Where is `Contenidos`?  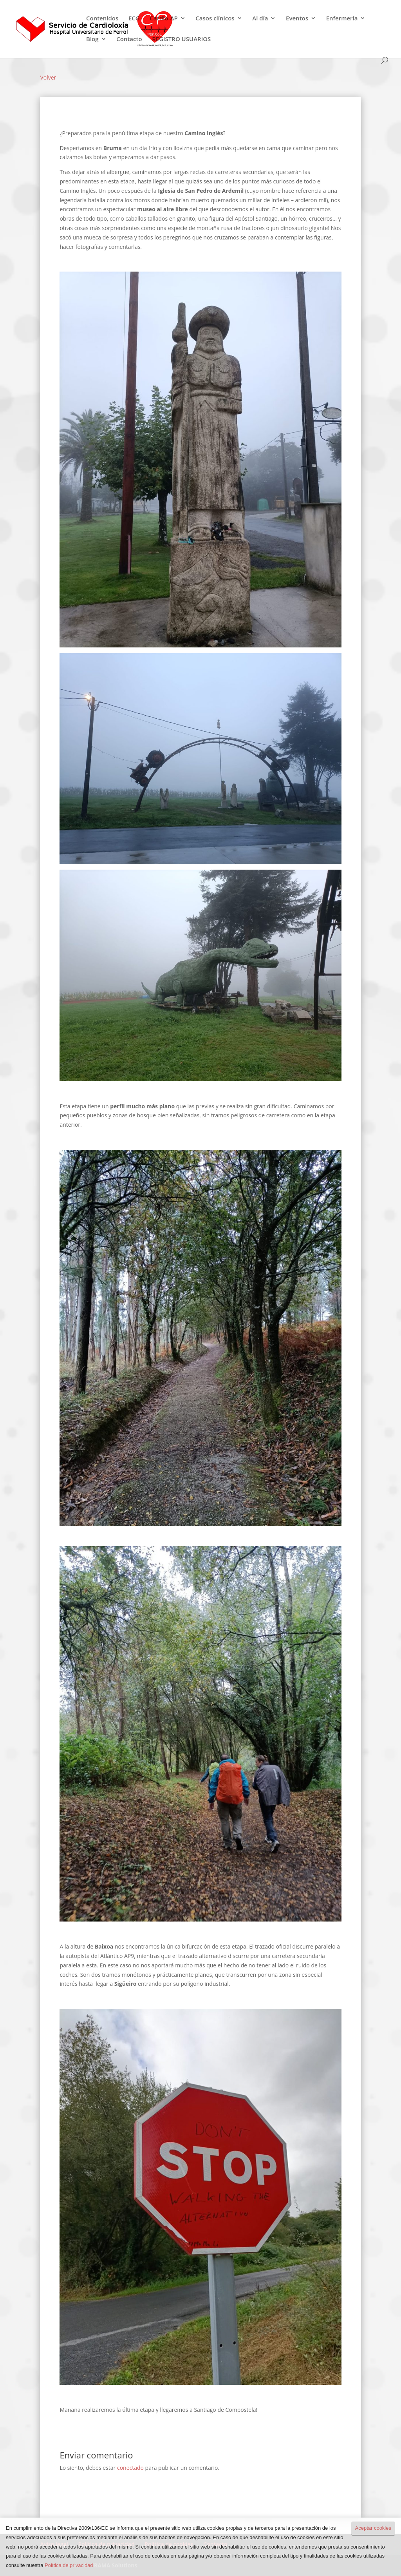
Contenidos is located at coordinates (102, 18).